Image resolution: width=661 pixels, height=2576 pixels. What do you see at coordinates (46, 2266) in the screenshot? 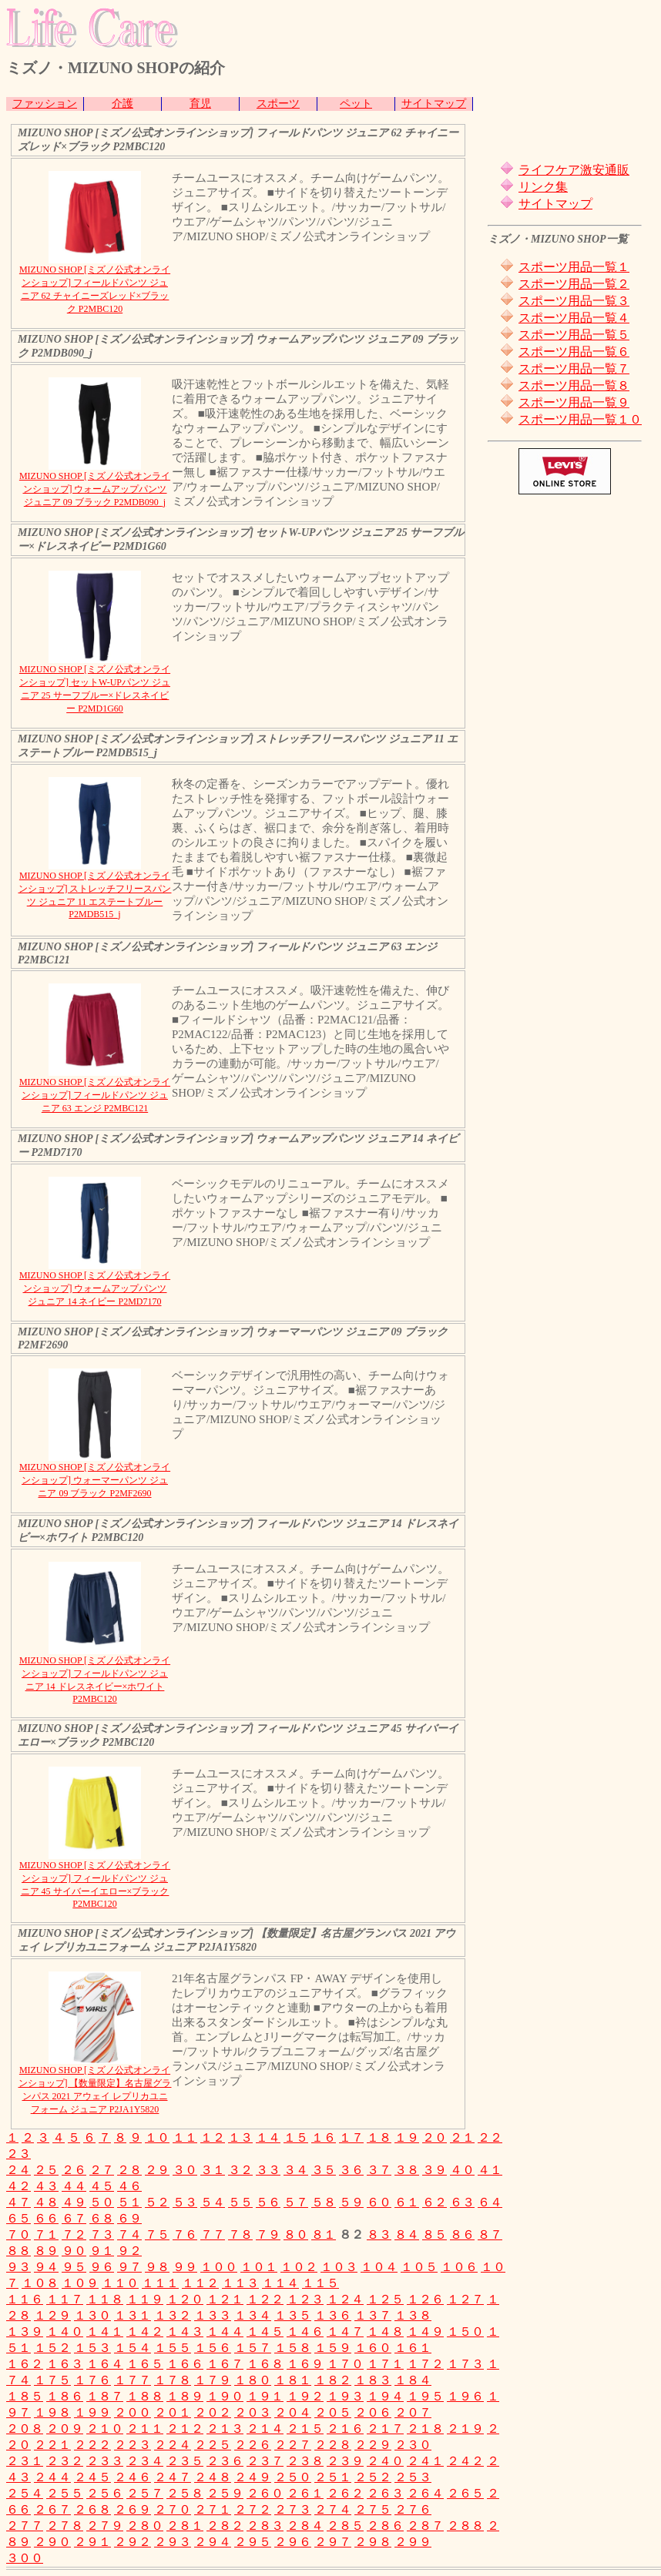
I see `９４` at bounding box center [46, 2266].